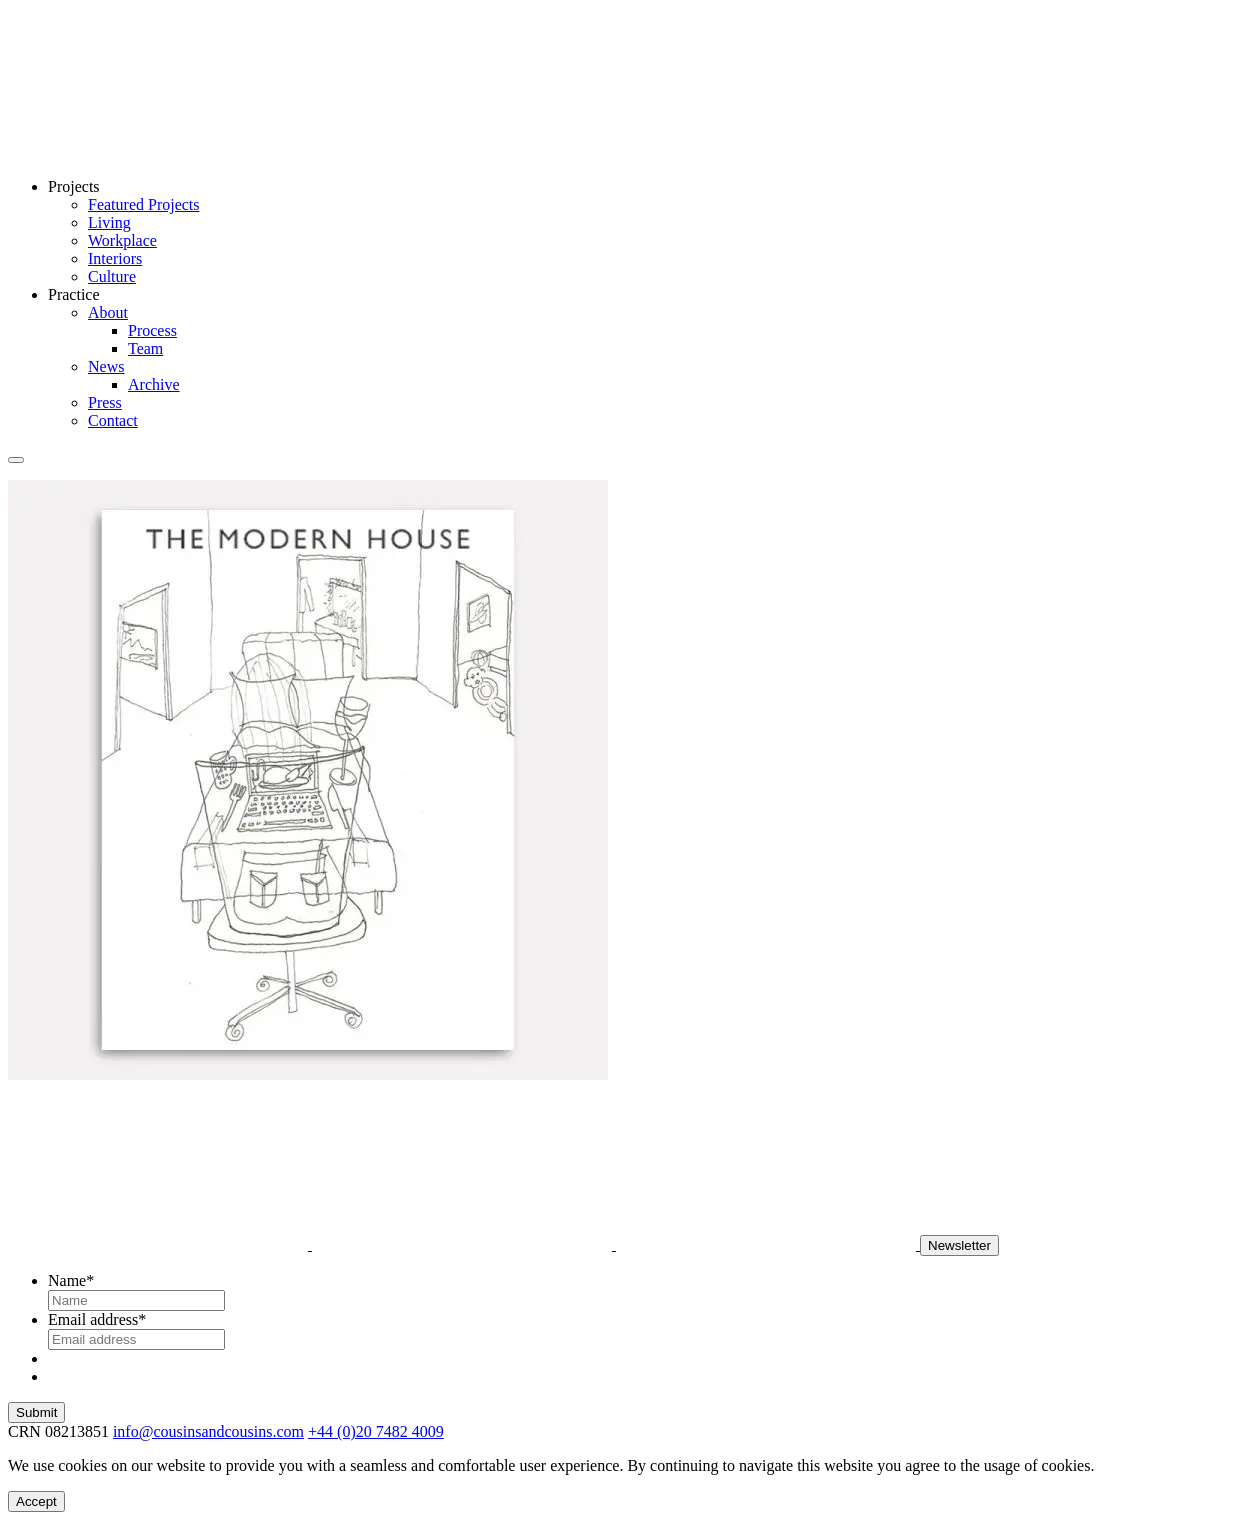 The height and width of the screenshot is (1520, 1255). I want to click on Contact, so click(113, 420).